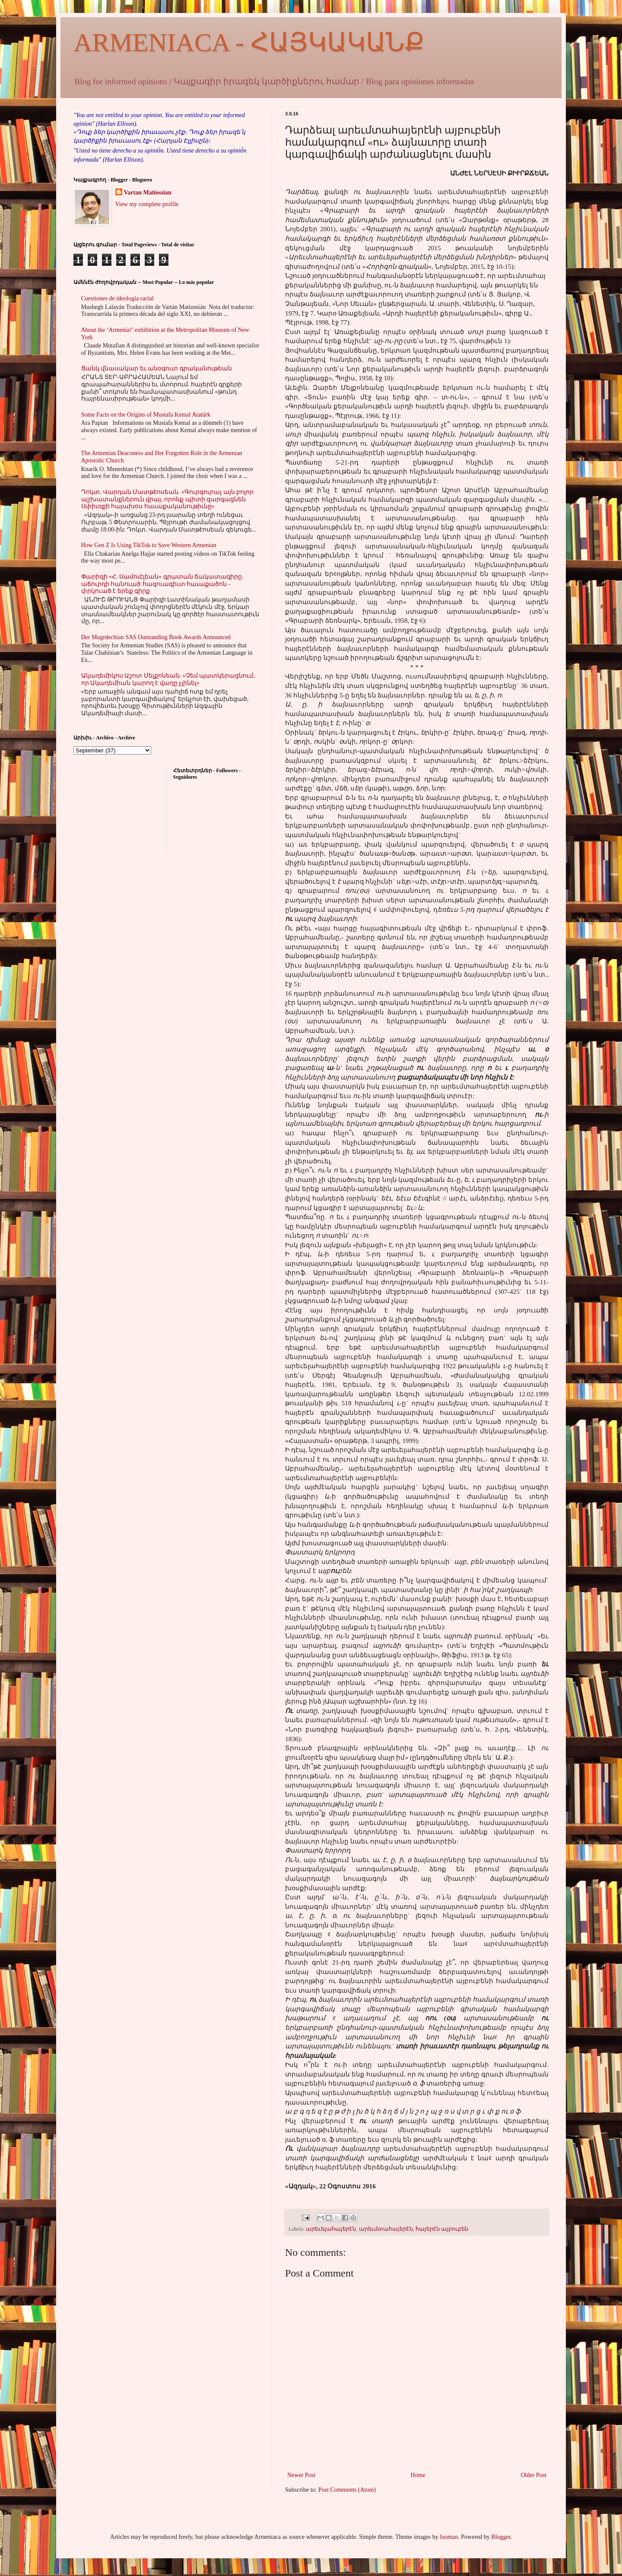  Describe the element at coordinates (162, 584) in the screenshot. I see `Փարիզի «Հ. Սամուէլեան» գրատան ճակատագիրը. աճուրդի հանուած հազուագիւտ հաւաքածոն - փրկուած է երեք գիրք` at that location.